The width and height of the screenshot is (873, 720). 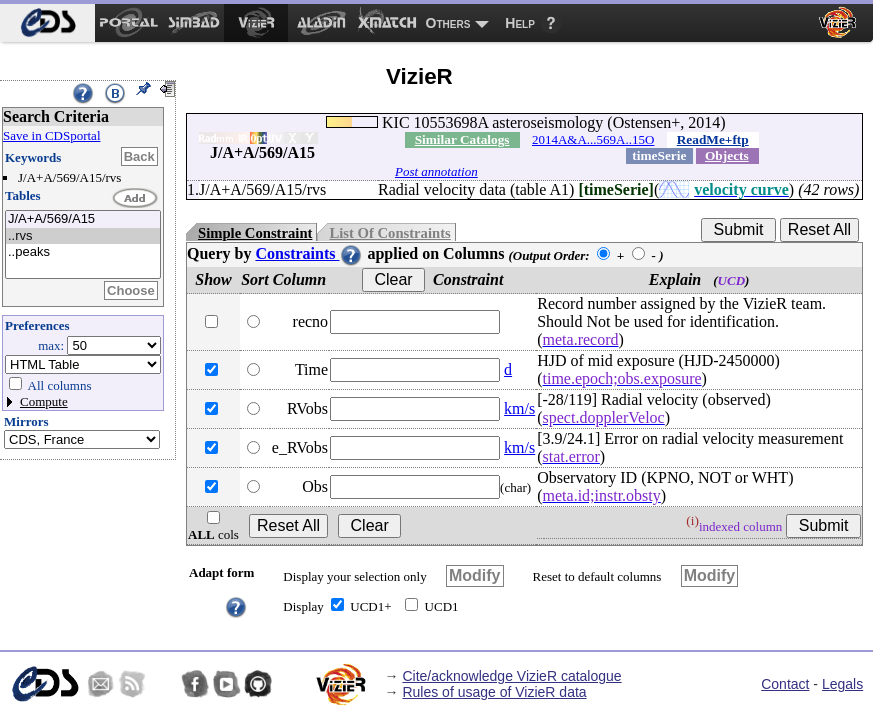 I want to click on ..peaks, so click(x=83, y=252).